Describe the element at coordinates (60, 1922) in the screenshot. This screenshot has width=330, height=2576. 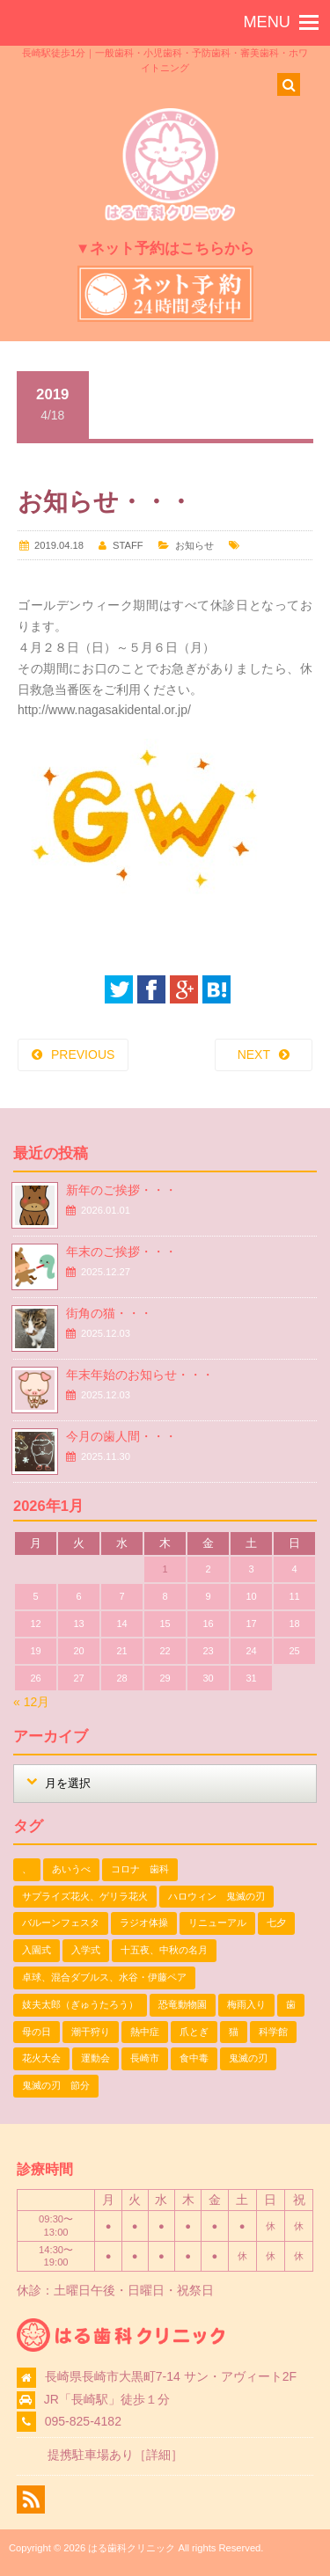
I see `バルーンフェスタ [バルーンフェスタ (1個の項目)]` at that location.